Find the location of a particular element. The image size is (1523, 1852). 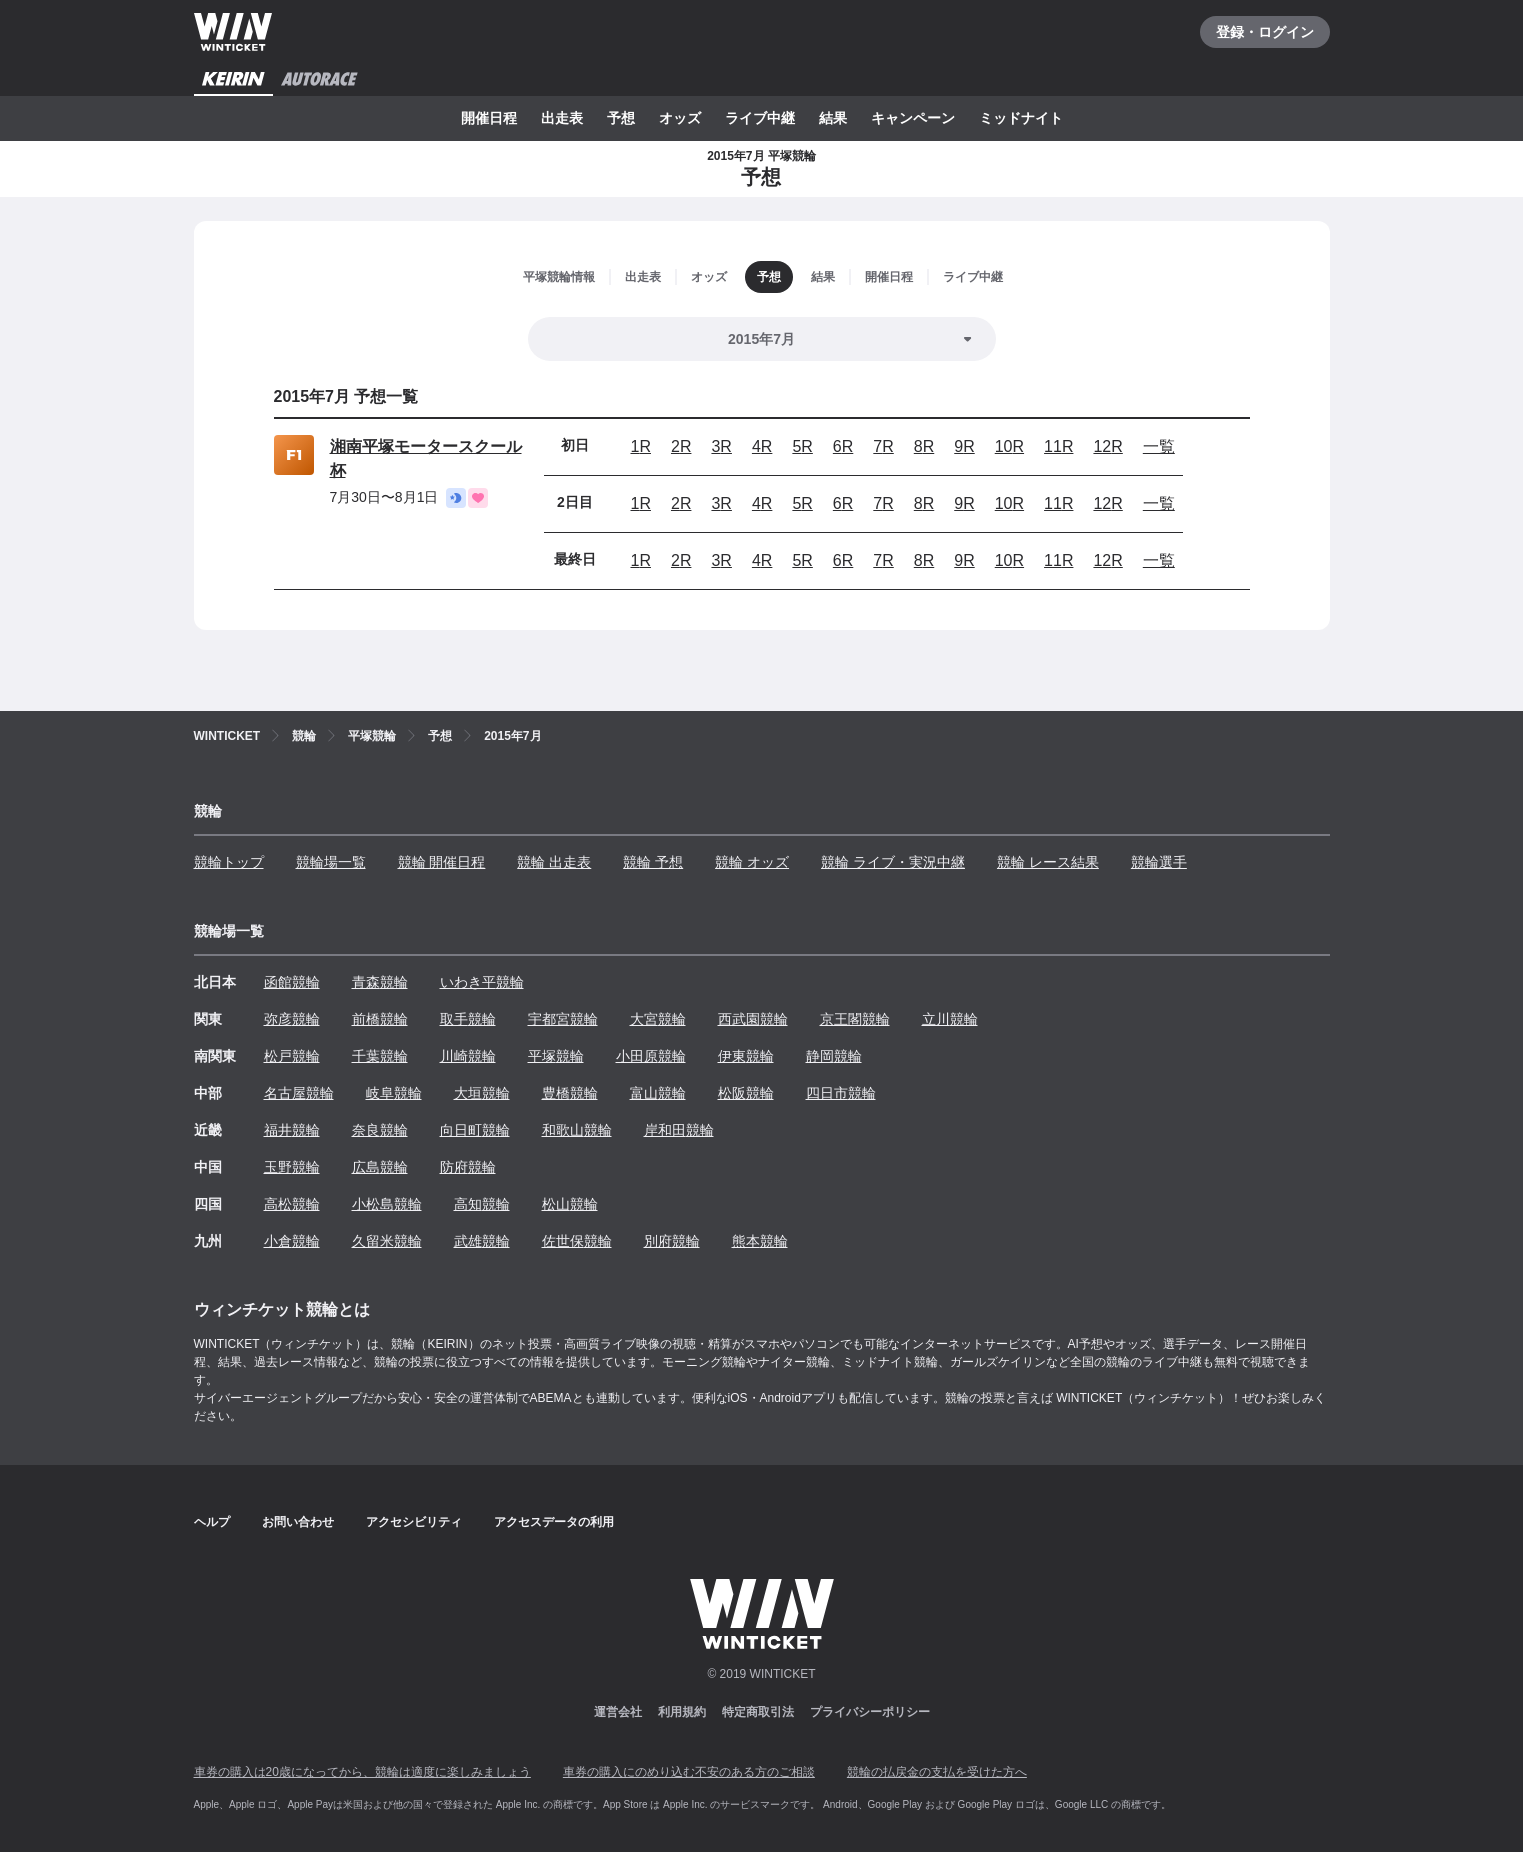

開催日程 is located at coordinates (489, 118).